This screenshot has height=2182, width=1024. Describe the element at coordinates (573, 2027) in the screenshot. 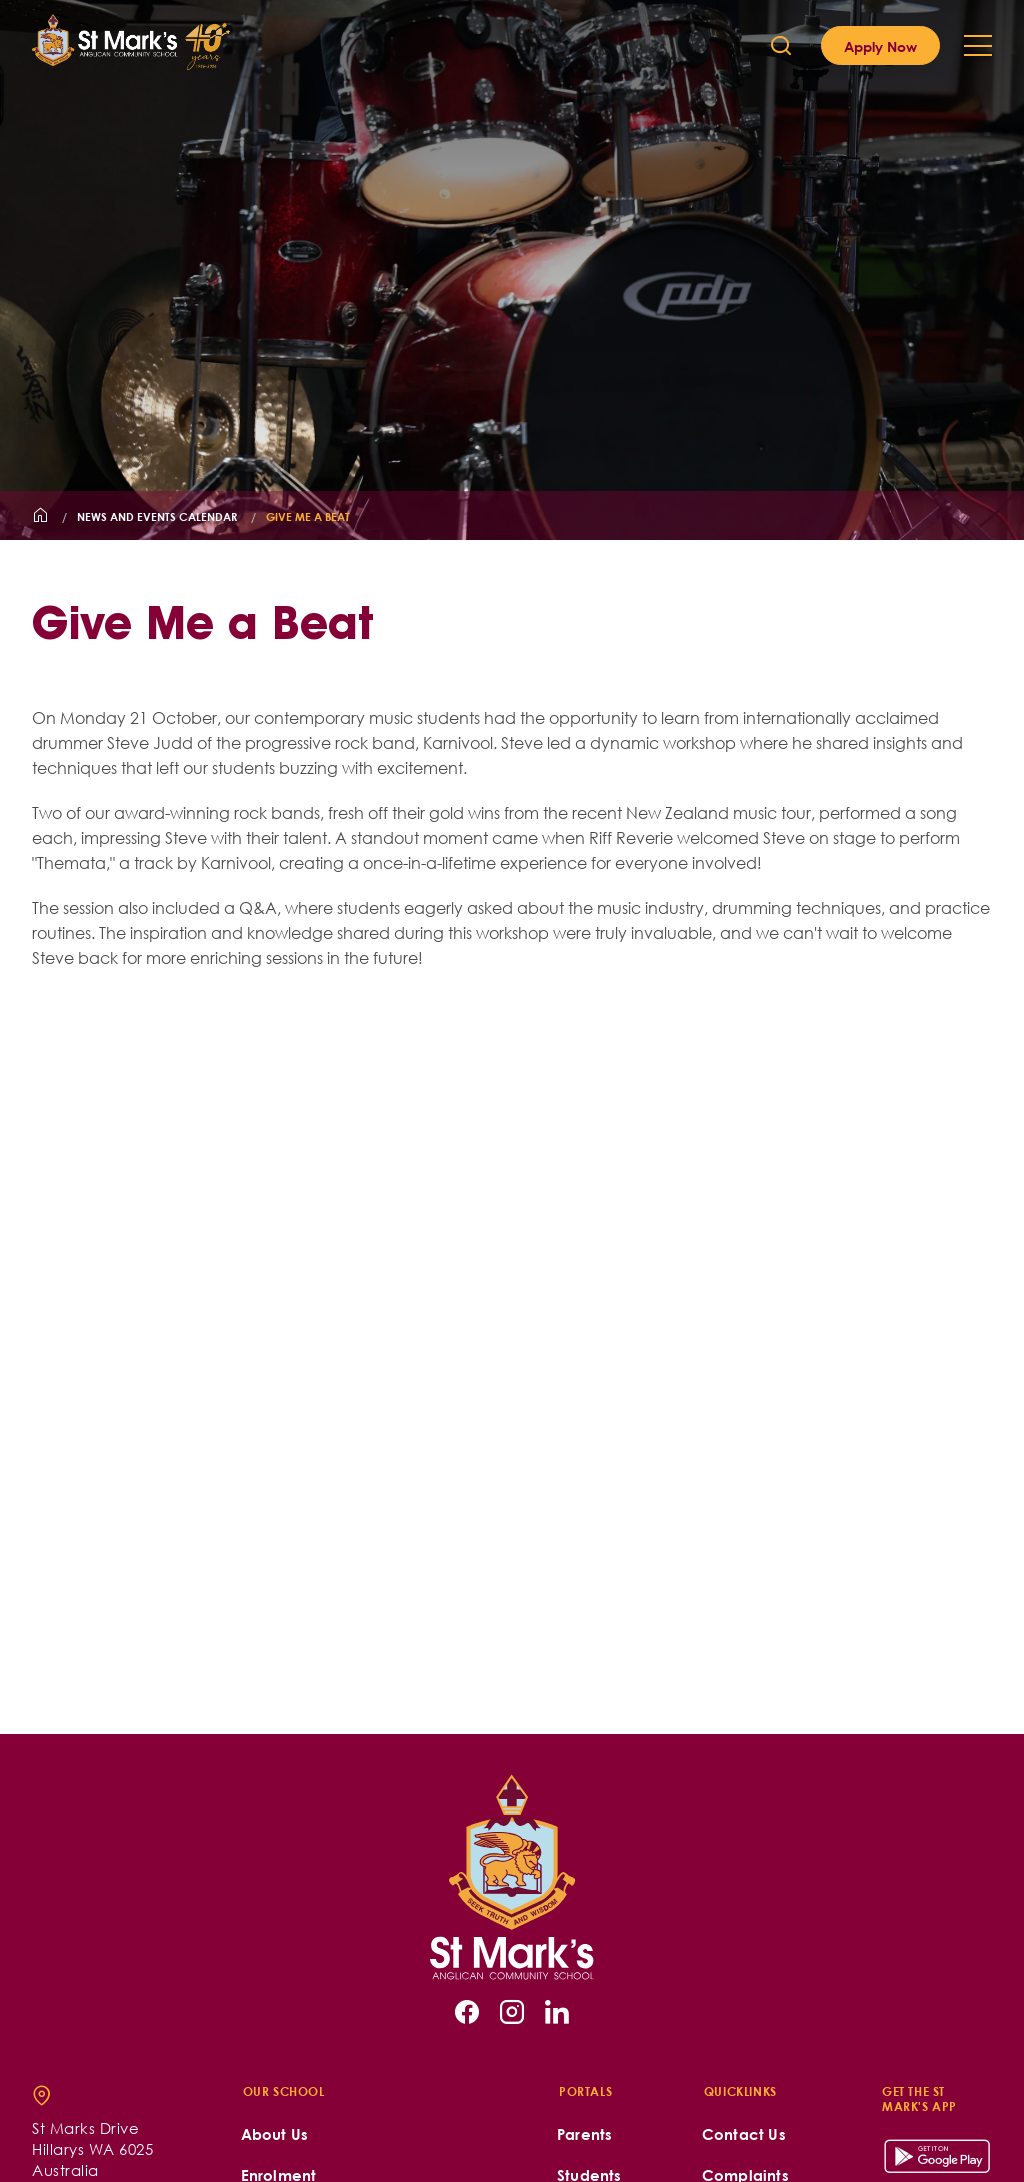

I see `Staff` at that location.